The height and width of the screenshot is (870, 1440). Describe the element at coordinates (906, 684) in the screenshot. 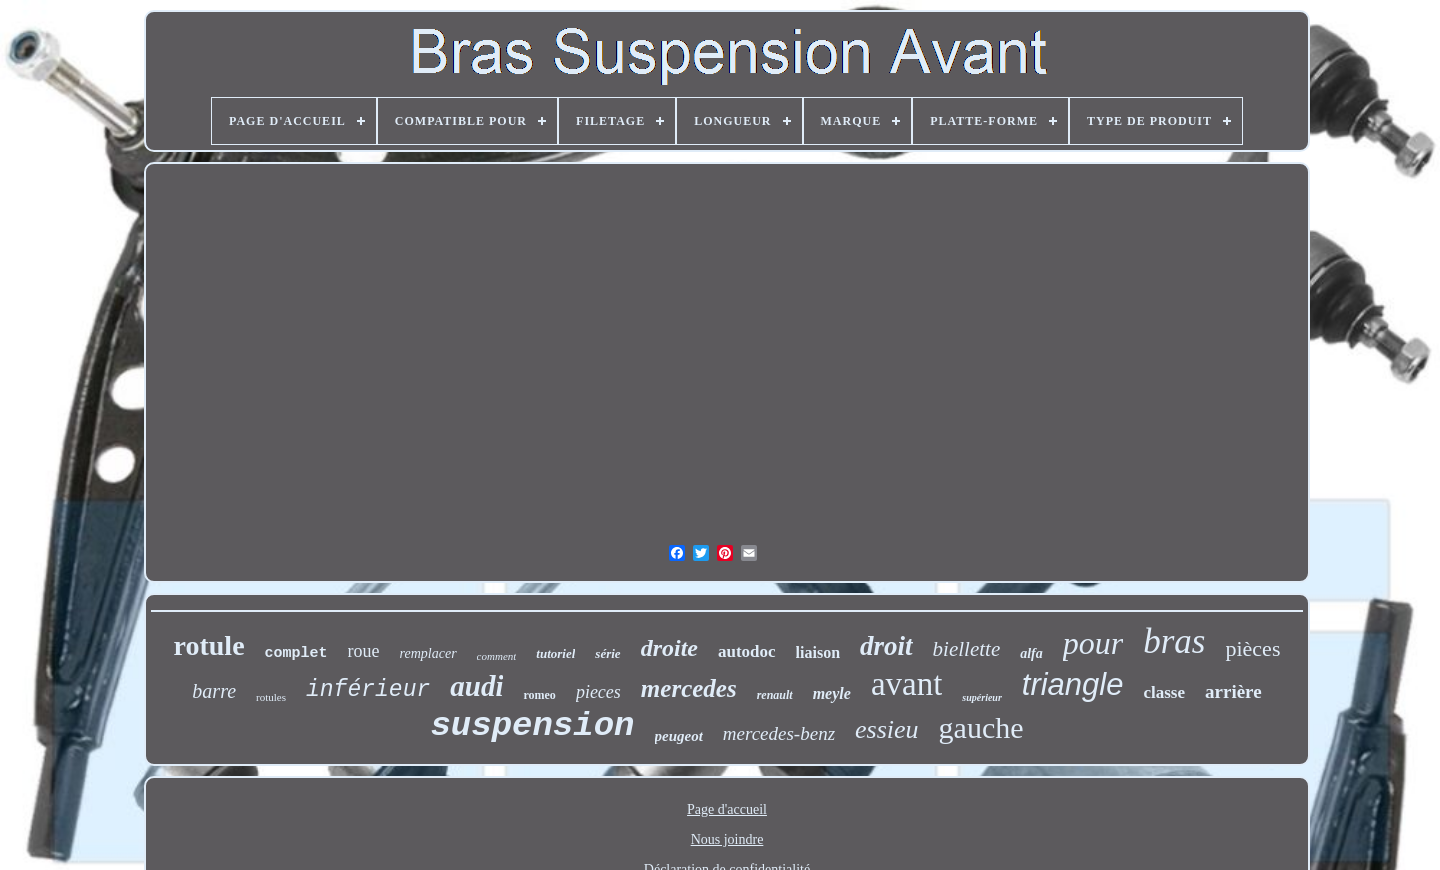

I see `avant` at that location.